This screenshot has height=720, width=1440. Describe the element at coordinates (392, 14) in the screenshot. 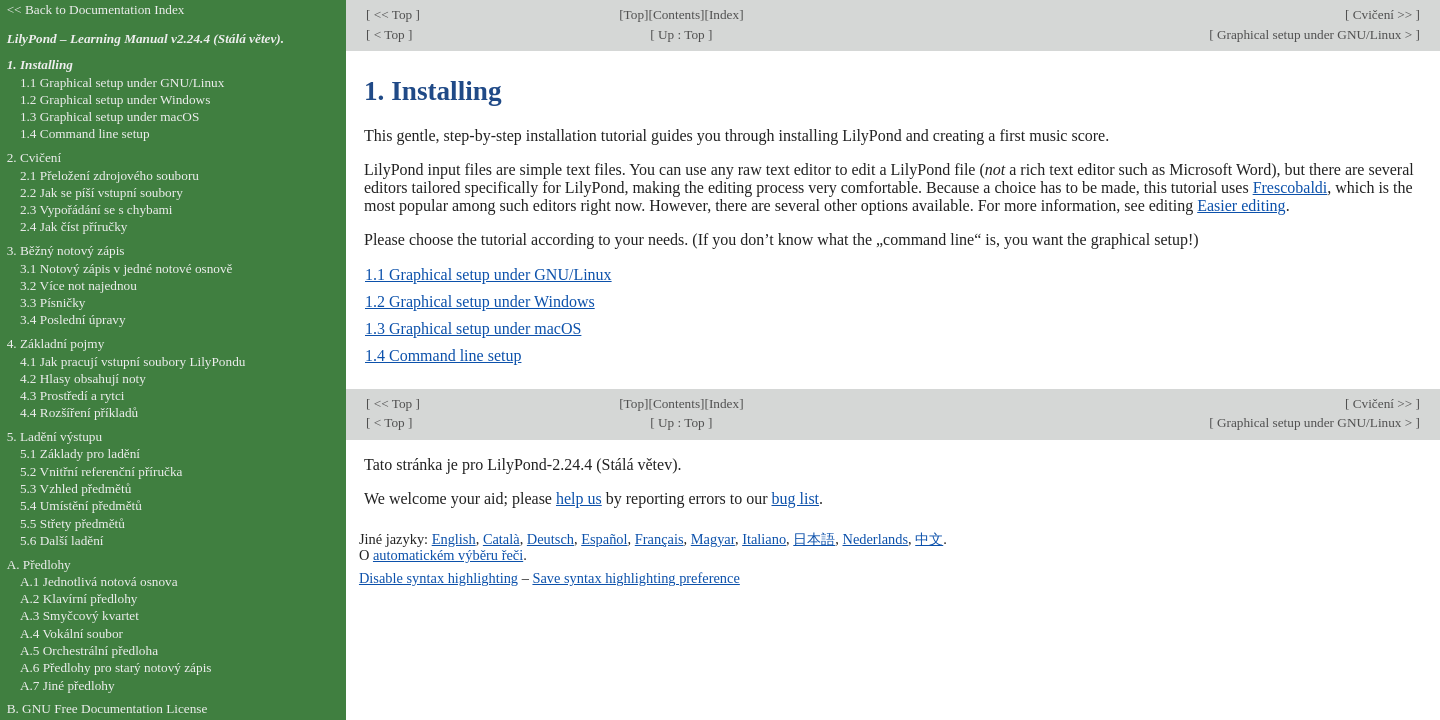

I see `<< Top` at that location.